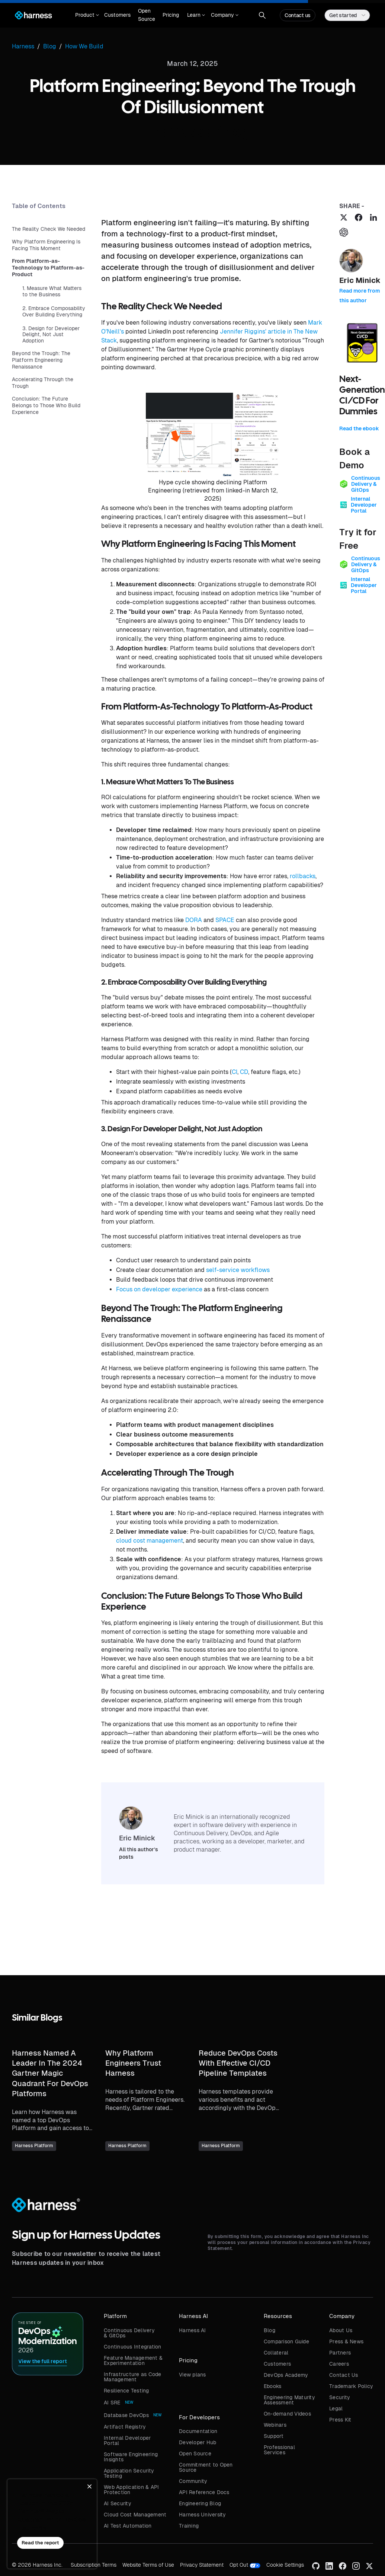 This screenshot has width=385, height=2576. I want to click on Blog, so click(269, 2330).